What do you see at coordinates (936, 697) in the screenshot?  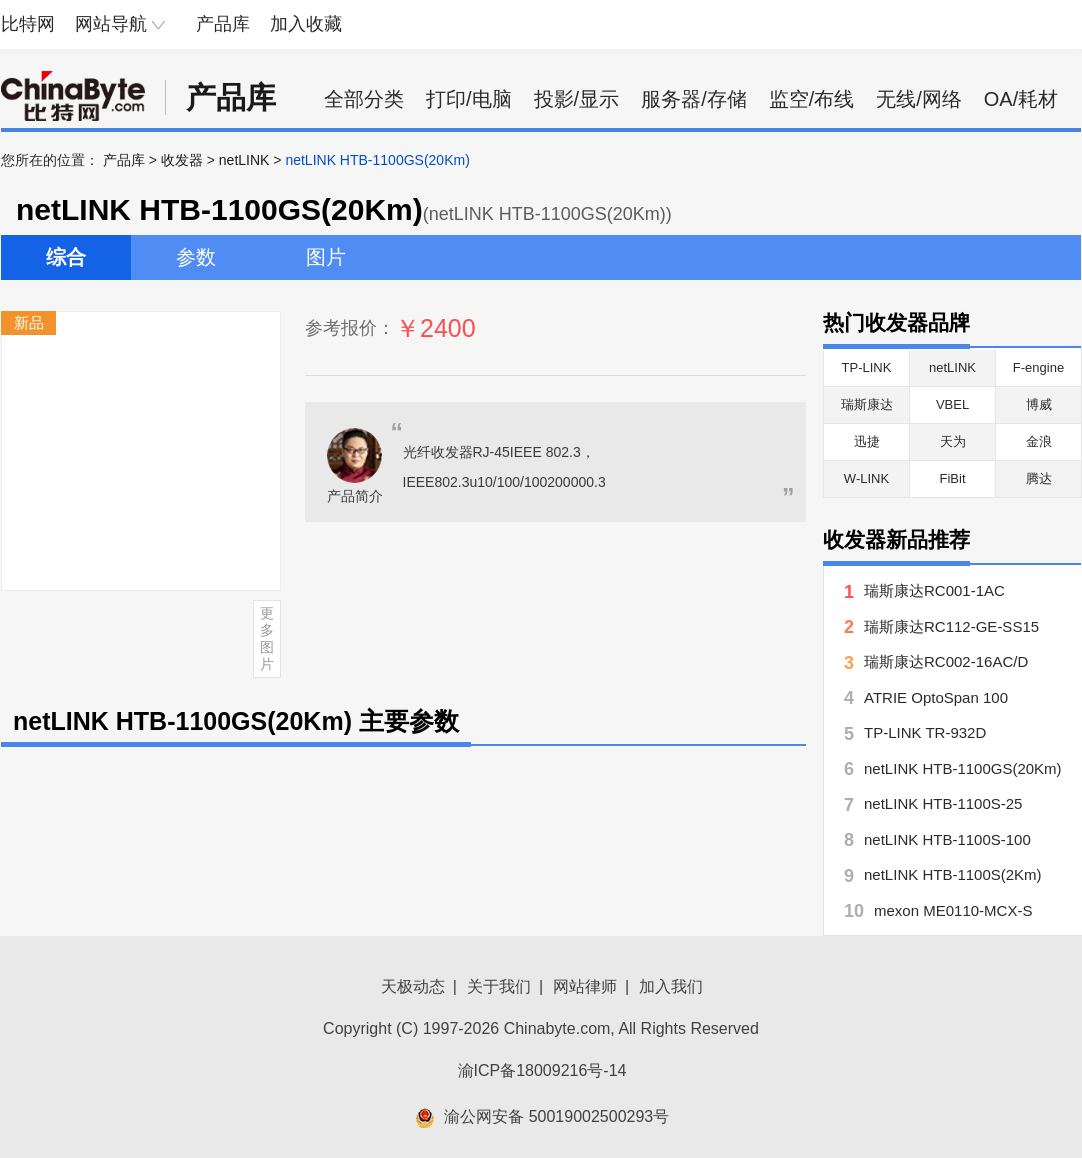 I see `ATRIE OptoSpan 100` at bounding box center [936, 697].